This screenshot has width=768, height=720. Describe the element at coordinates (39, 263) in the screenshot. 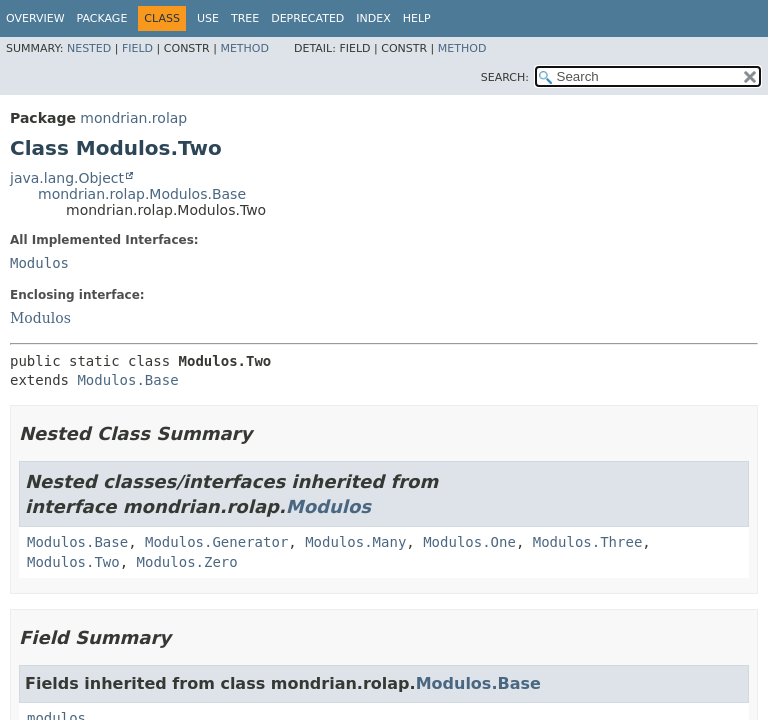

I see `Modulos` at that location.